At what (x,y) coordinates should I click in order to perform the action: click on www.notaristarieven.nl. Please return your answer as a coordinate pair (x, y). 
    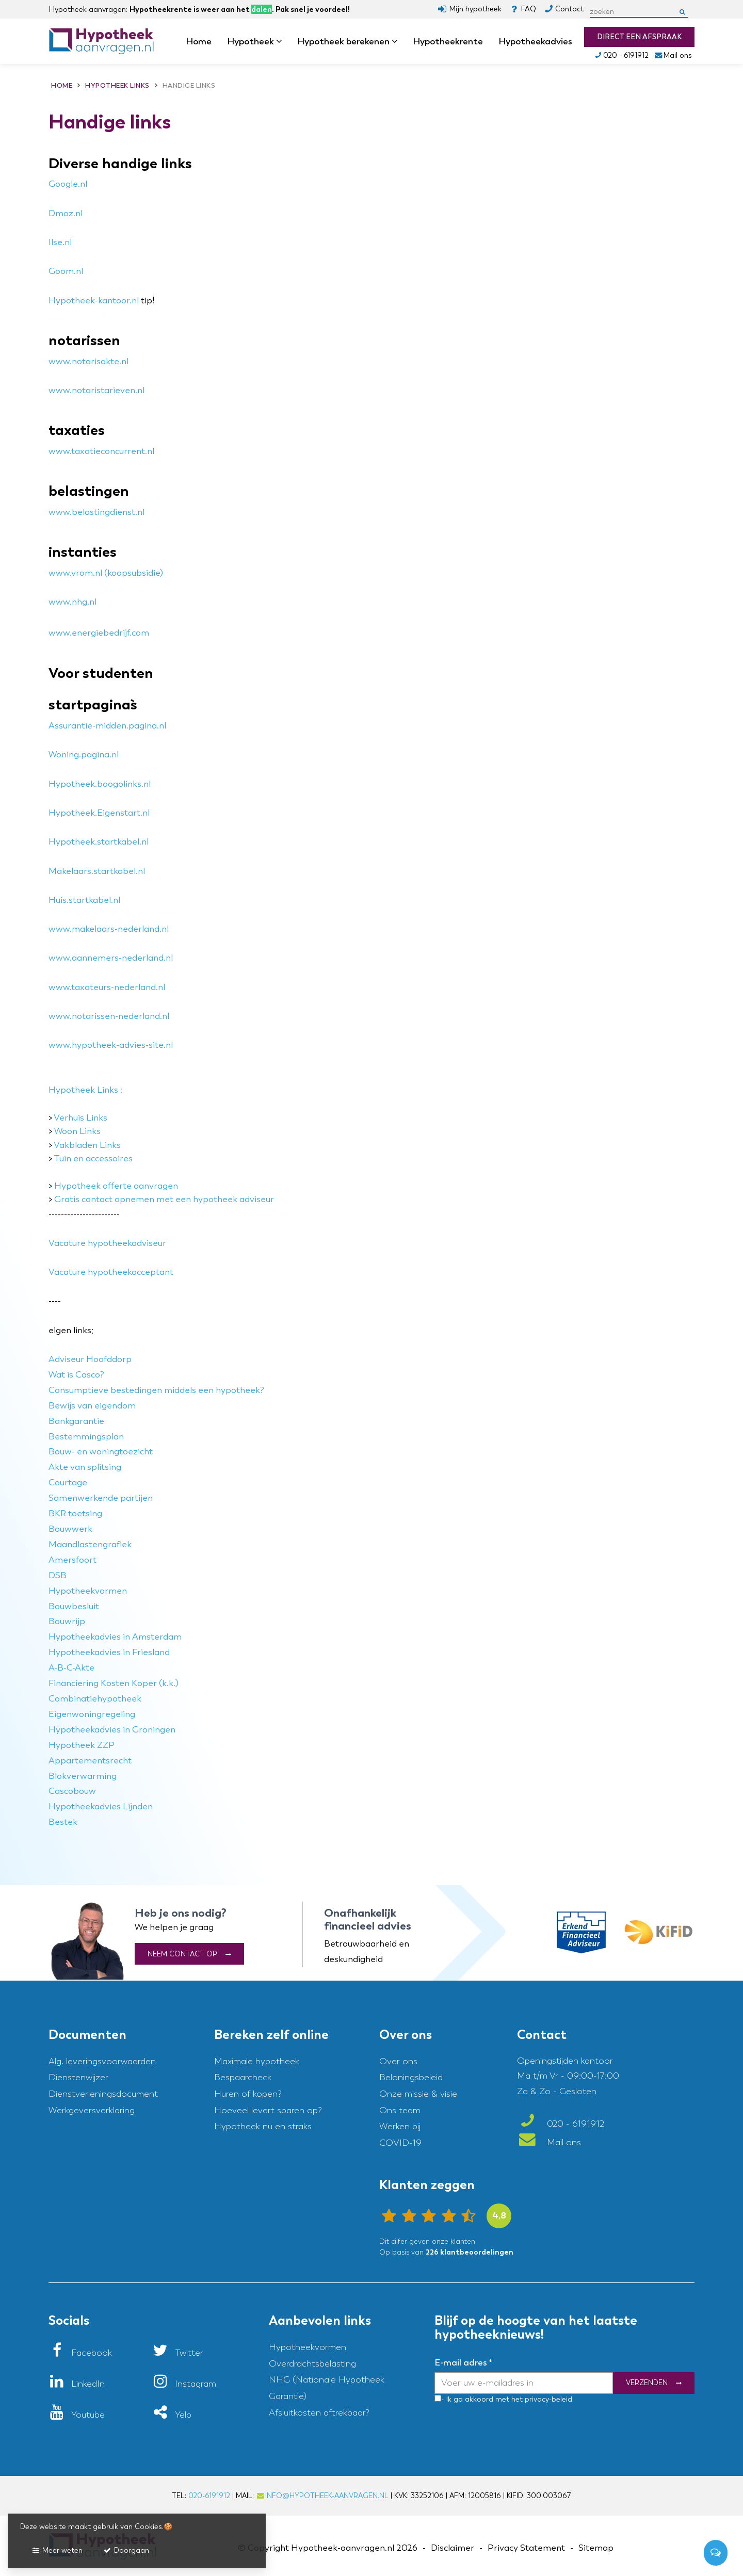
    Looking at the image, I should click on (96, 390).